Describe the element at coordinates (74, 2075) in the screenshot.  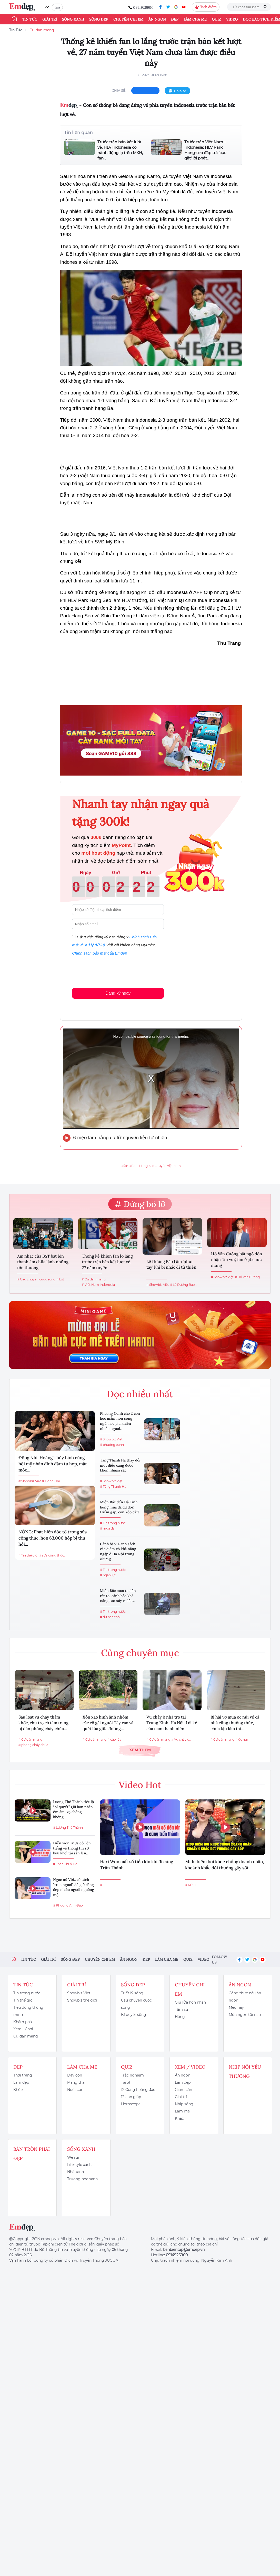
I see `Dạy con` at that location.